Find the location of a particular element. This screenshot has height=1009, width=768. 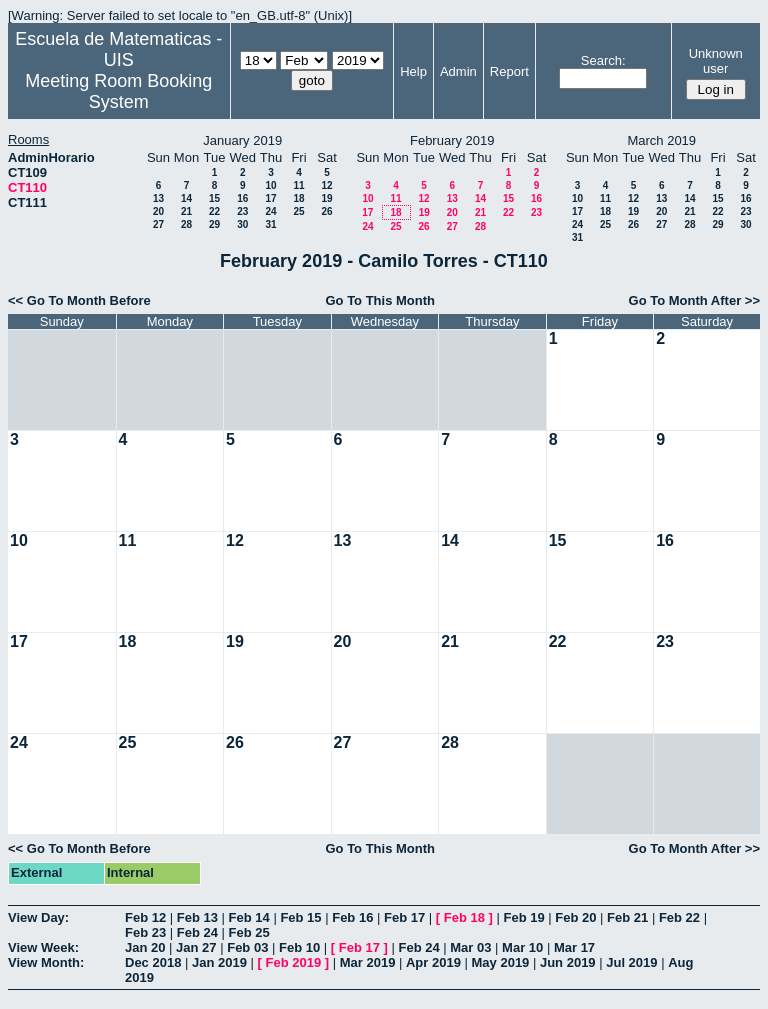

14 is located at coordinates (186, 198).